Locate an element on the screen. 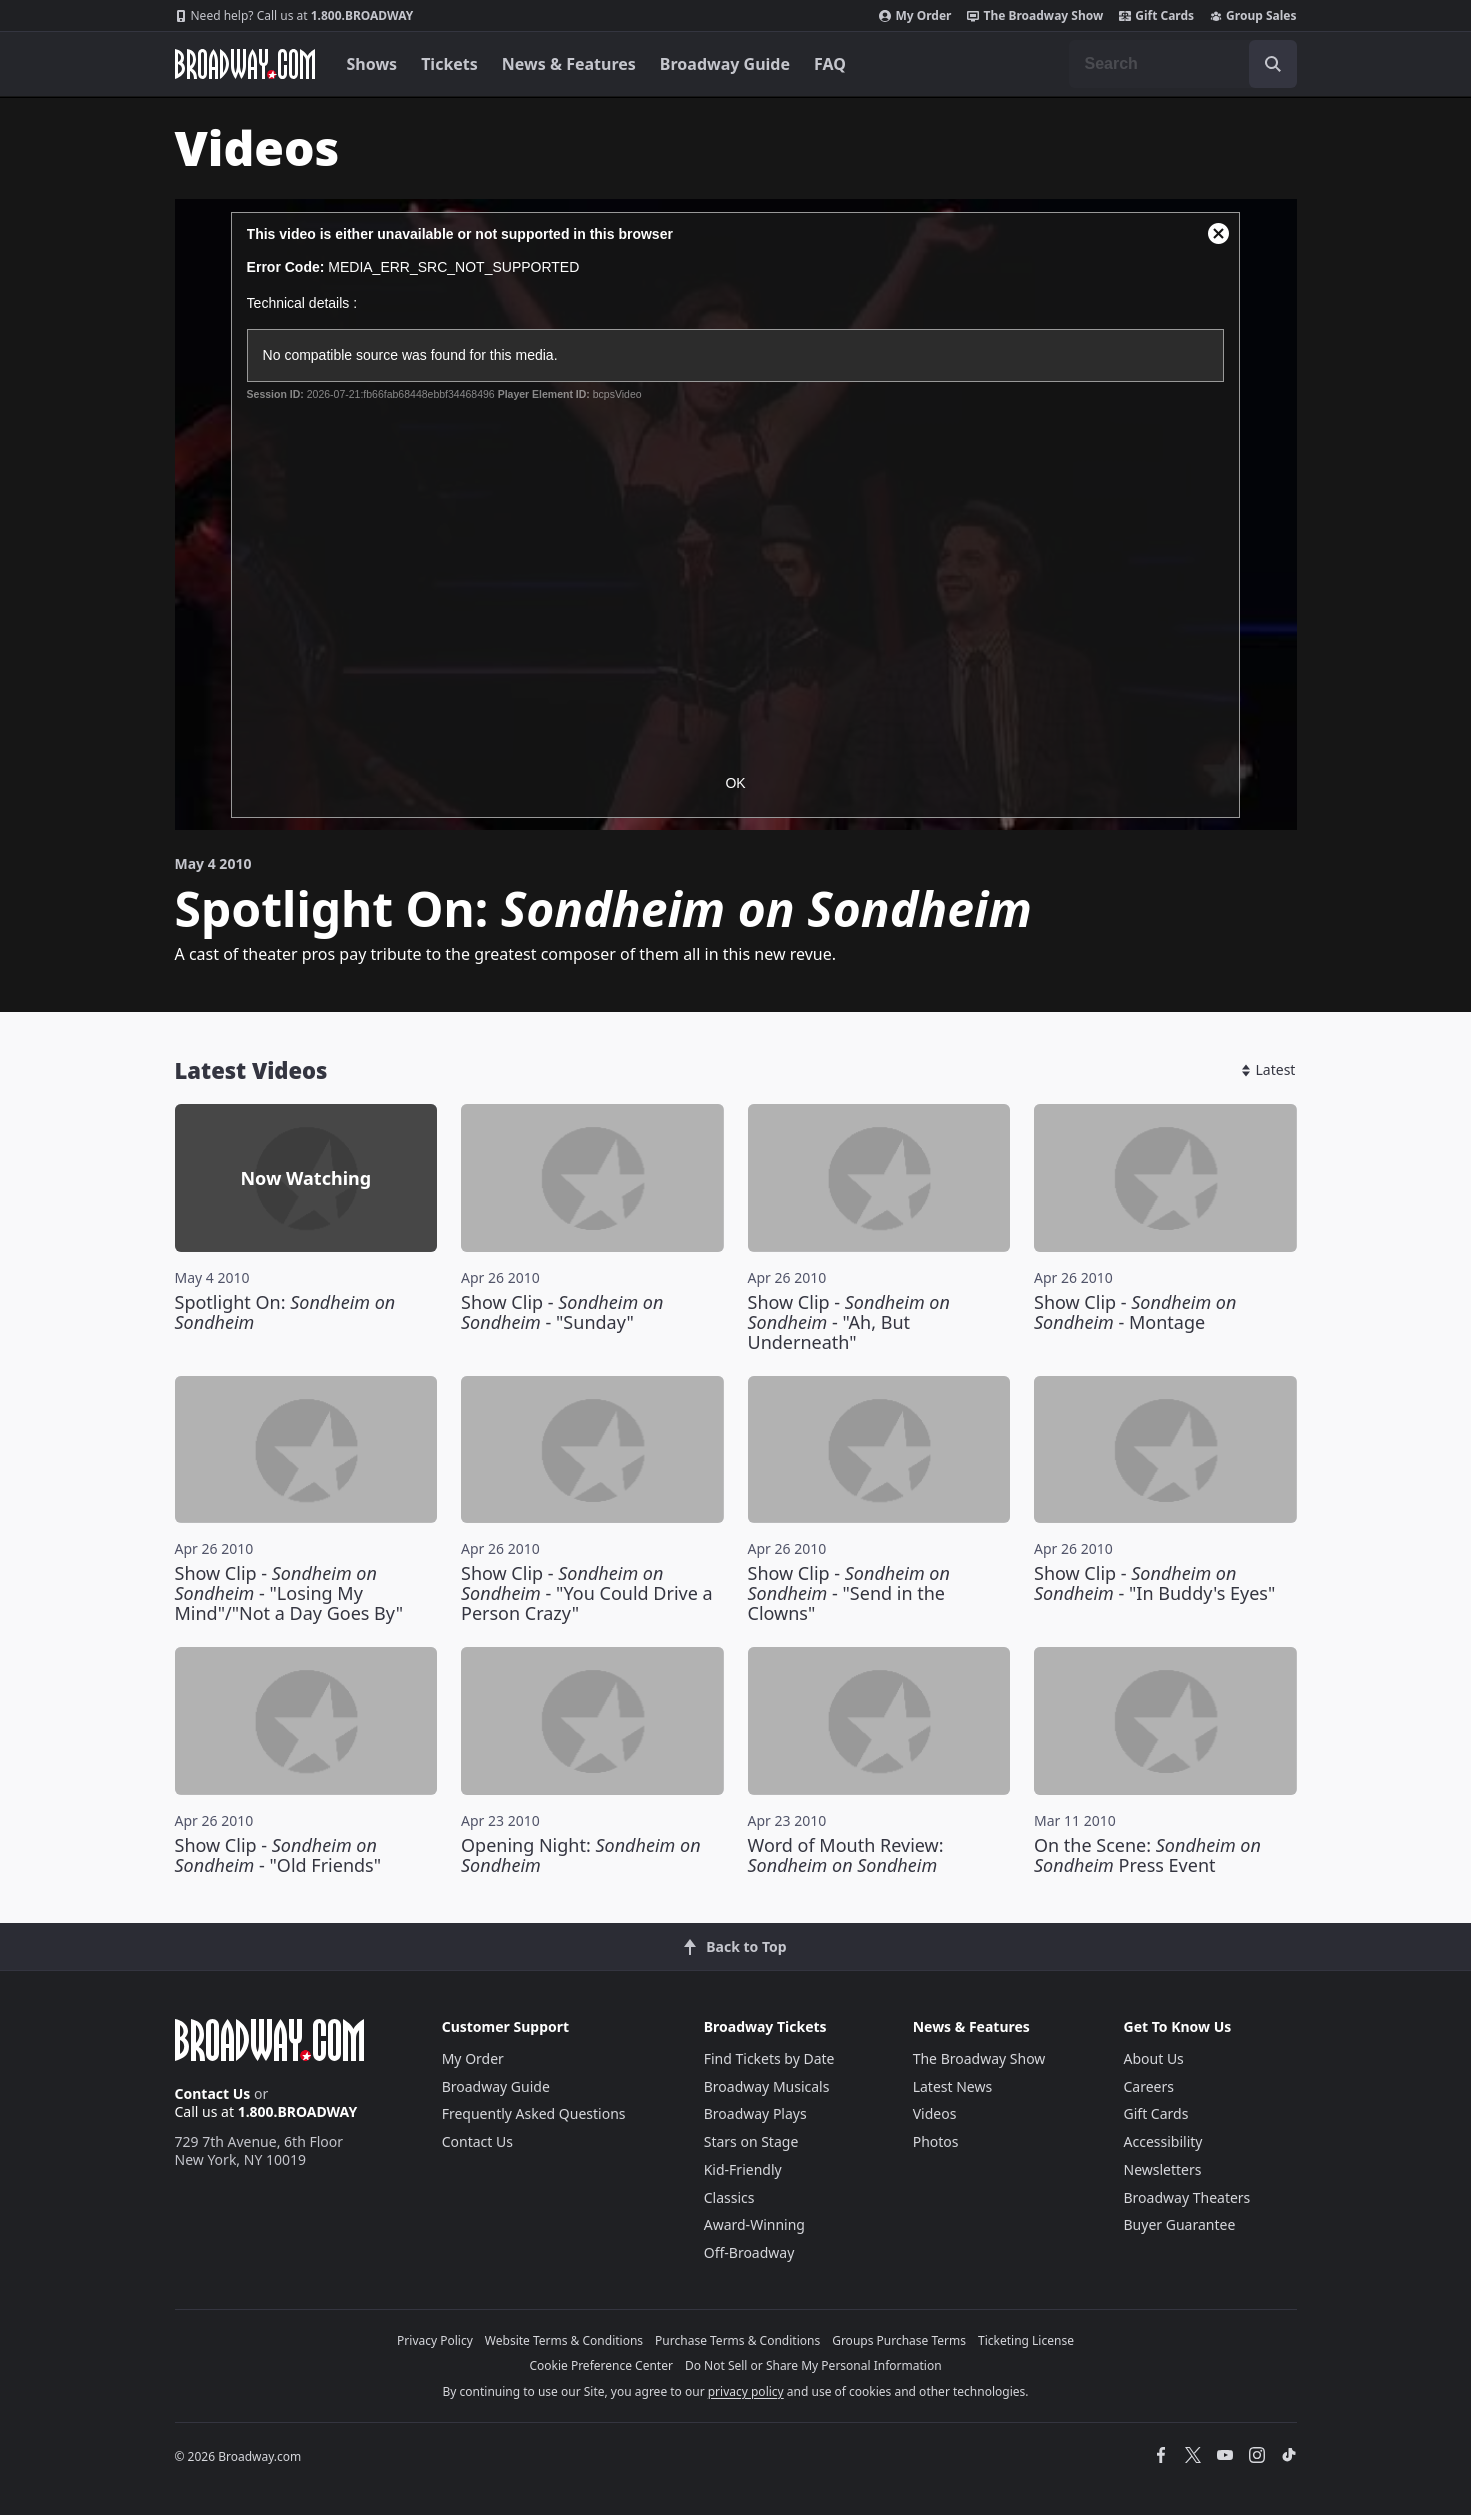 This screenshot has width=1471, height=2515. FAQ is located at coordinates (830, 64).